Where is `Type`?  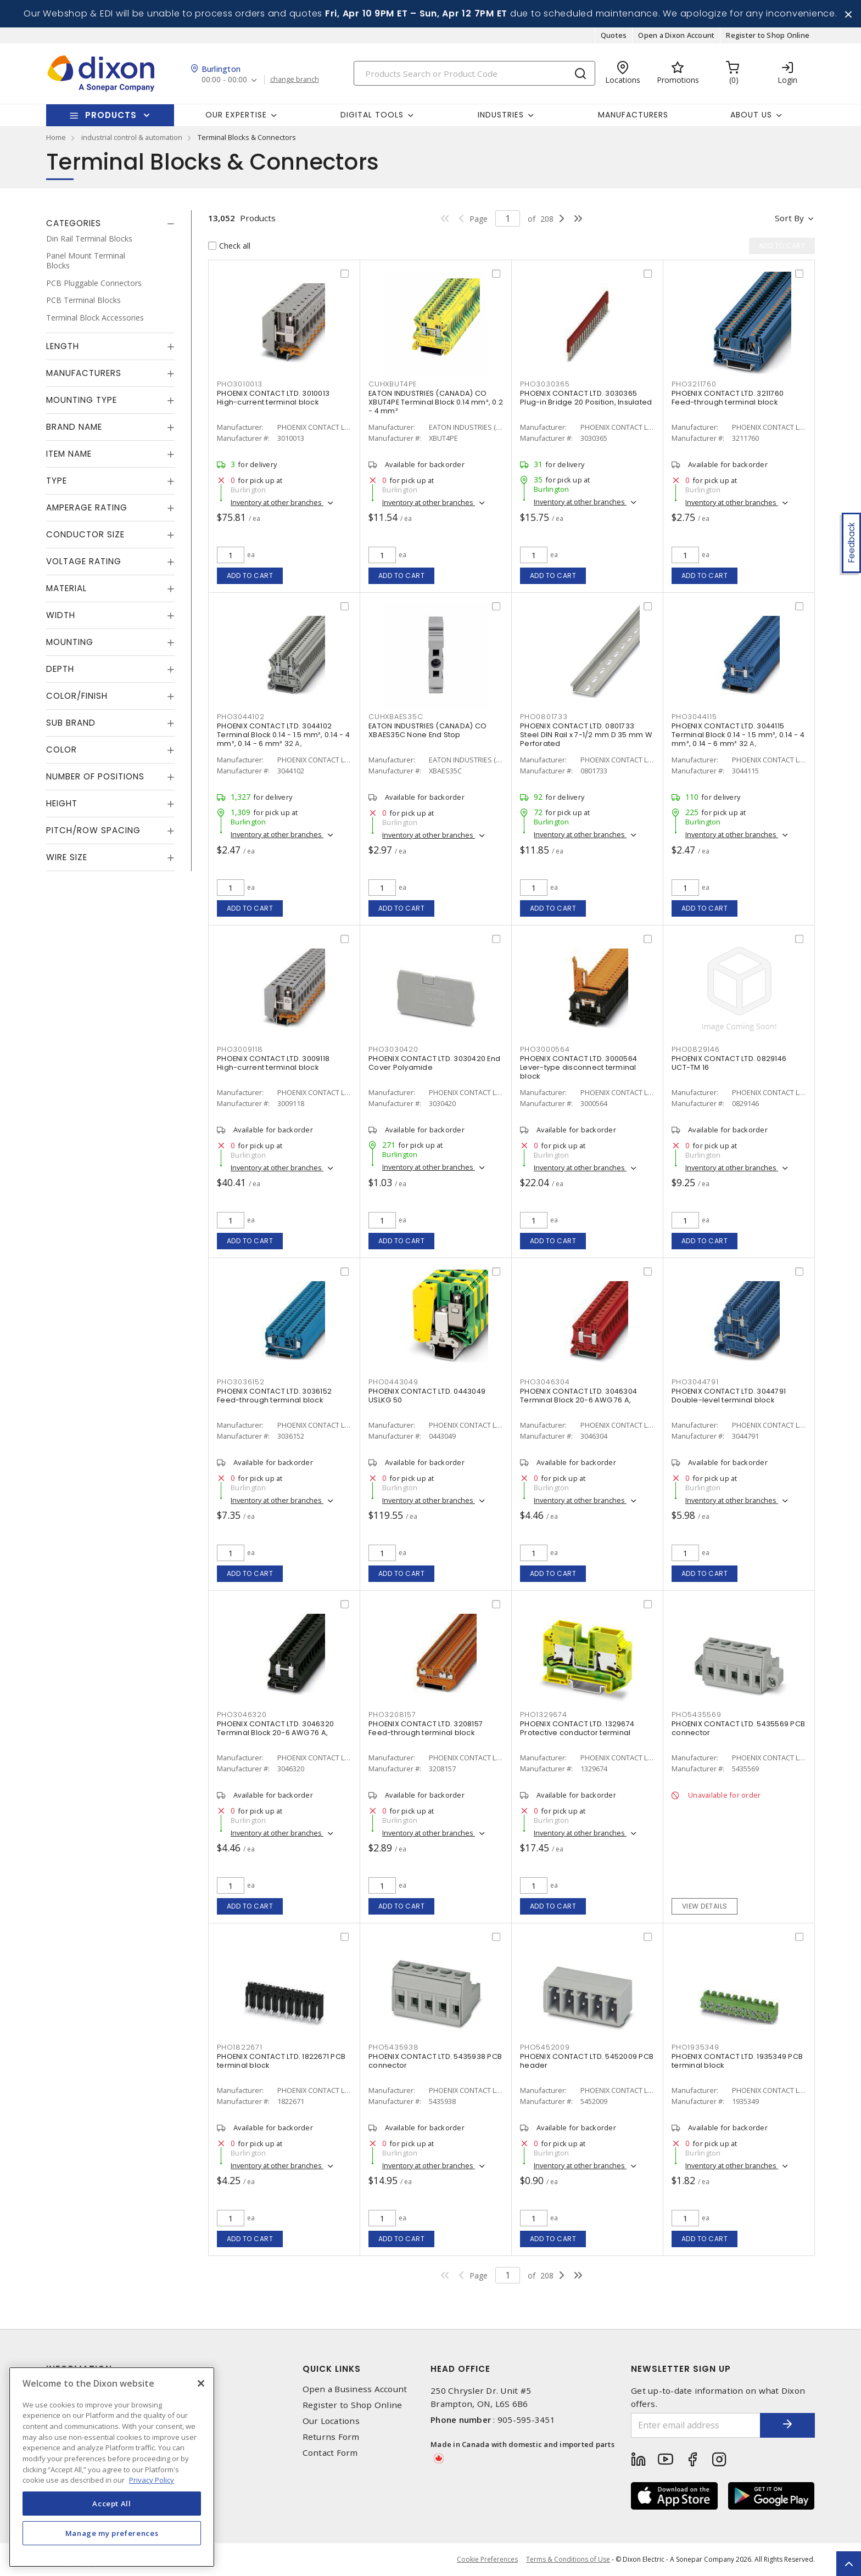 Type is located at coordinates (56, 480).